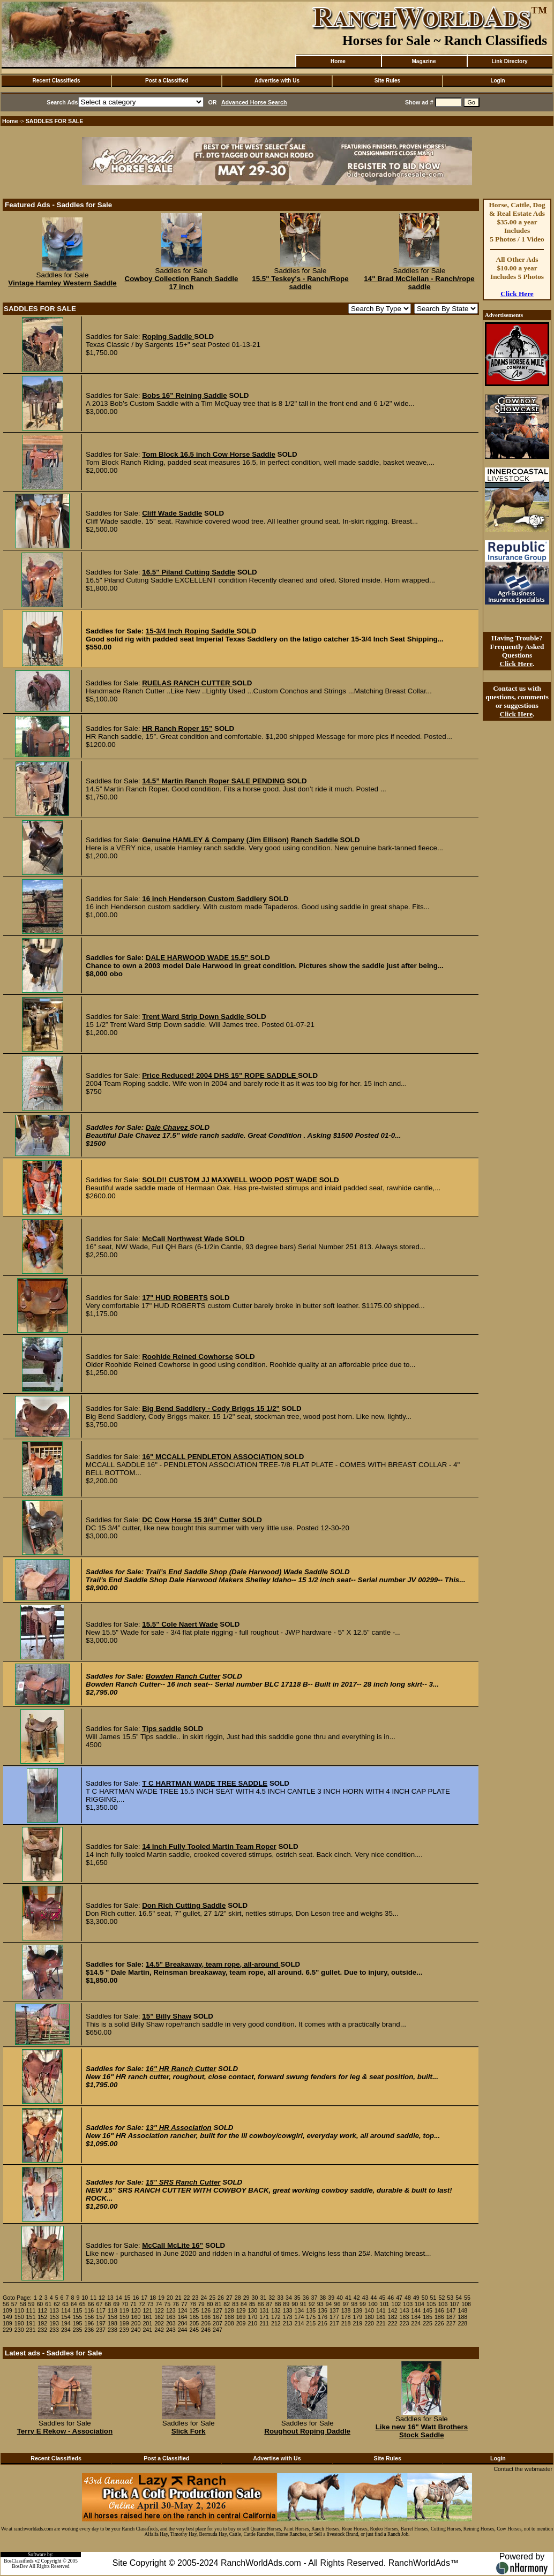 This screenshot has height=2576, width=554. Describe the element at coordinates (288, 2323) in the screenshot. I see `213` at that location.